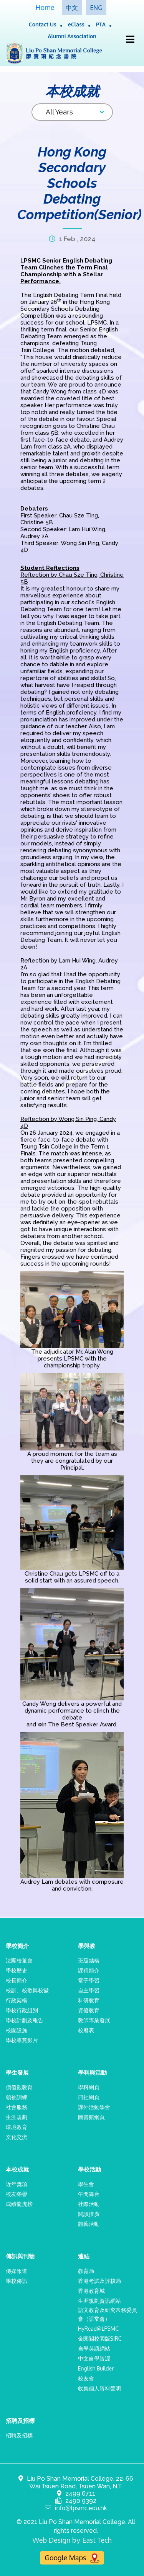 The width and height of the screenshot is (144, 2576). I want to click on 社際活動, so click(88, 2204).